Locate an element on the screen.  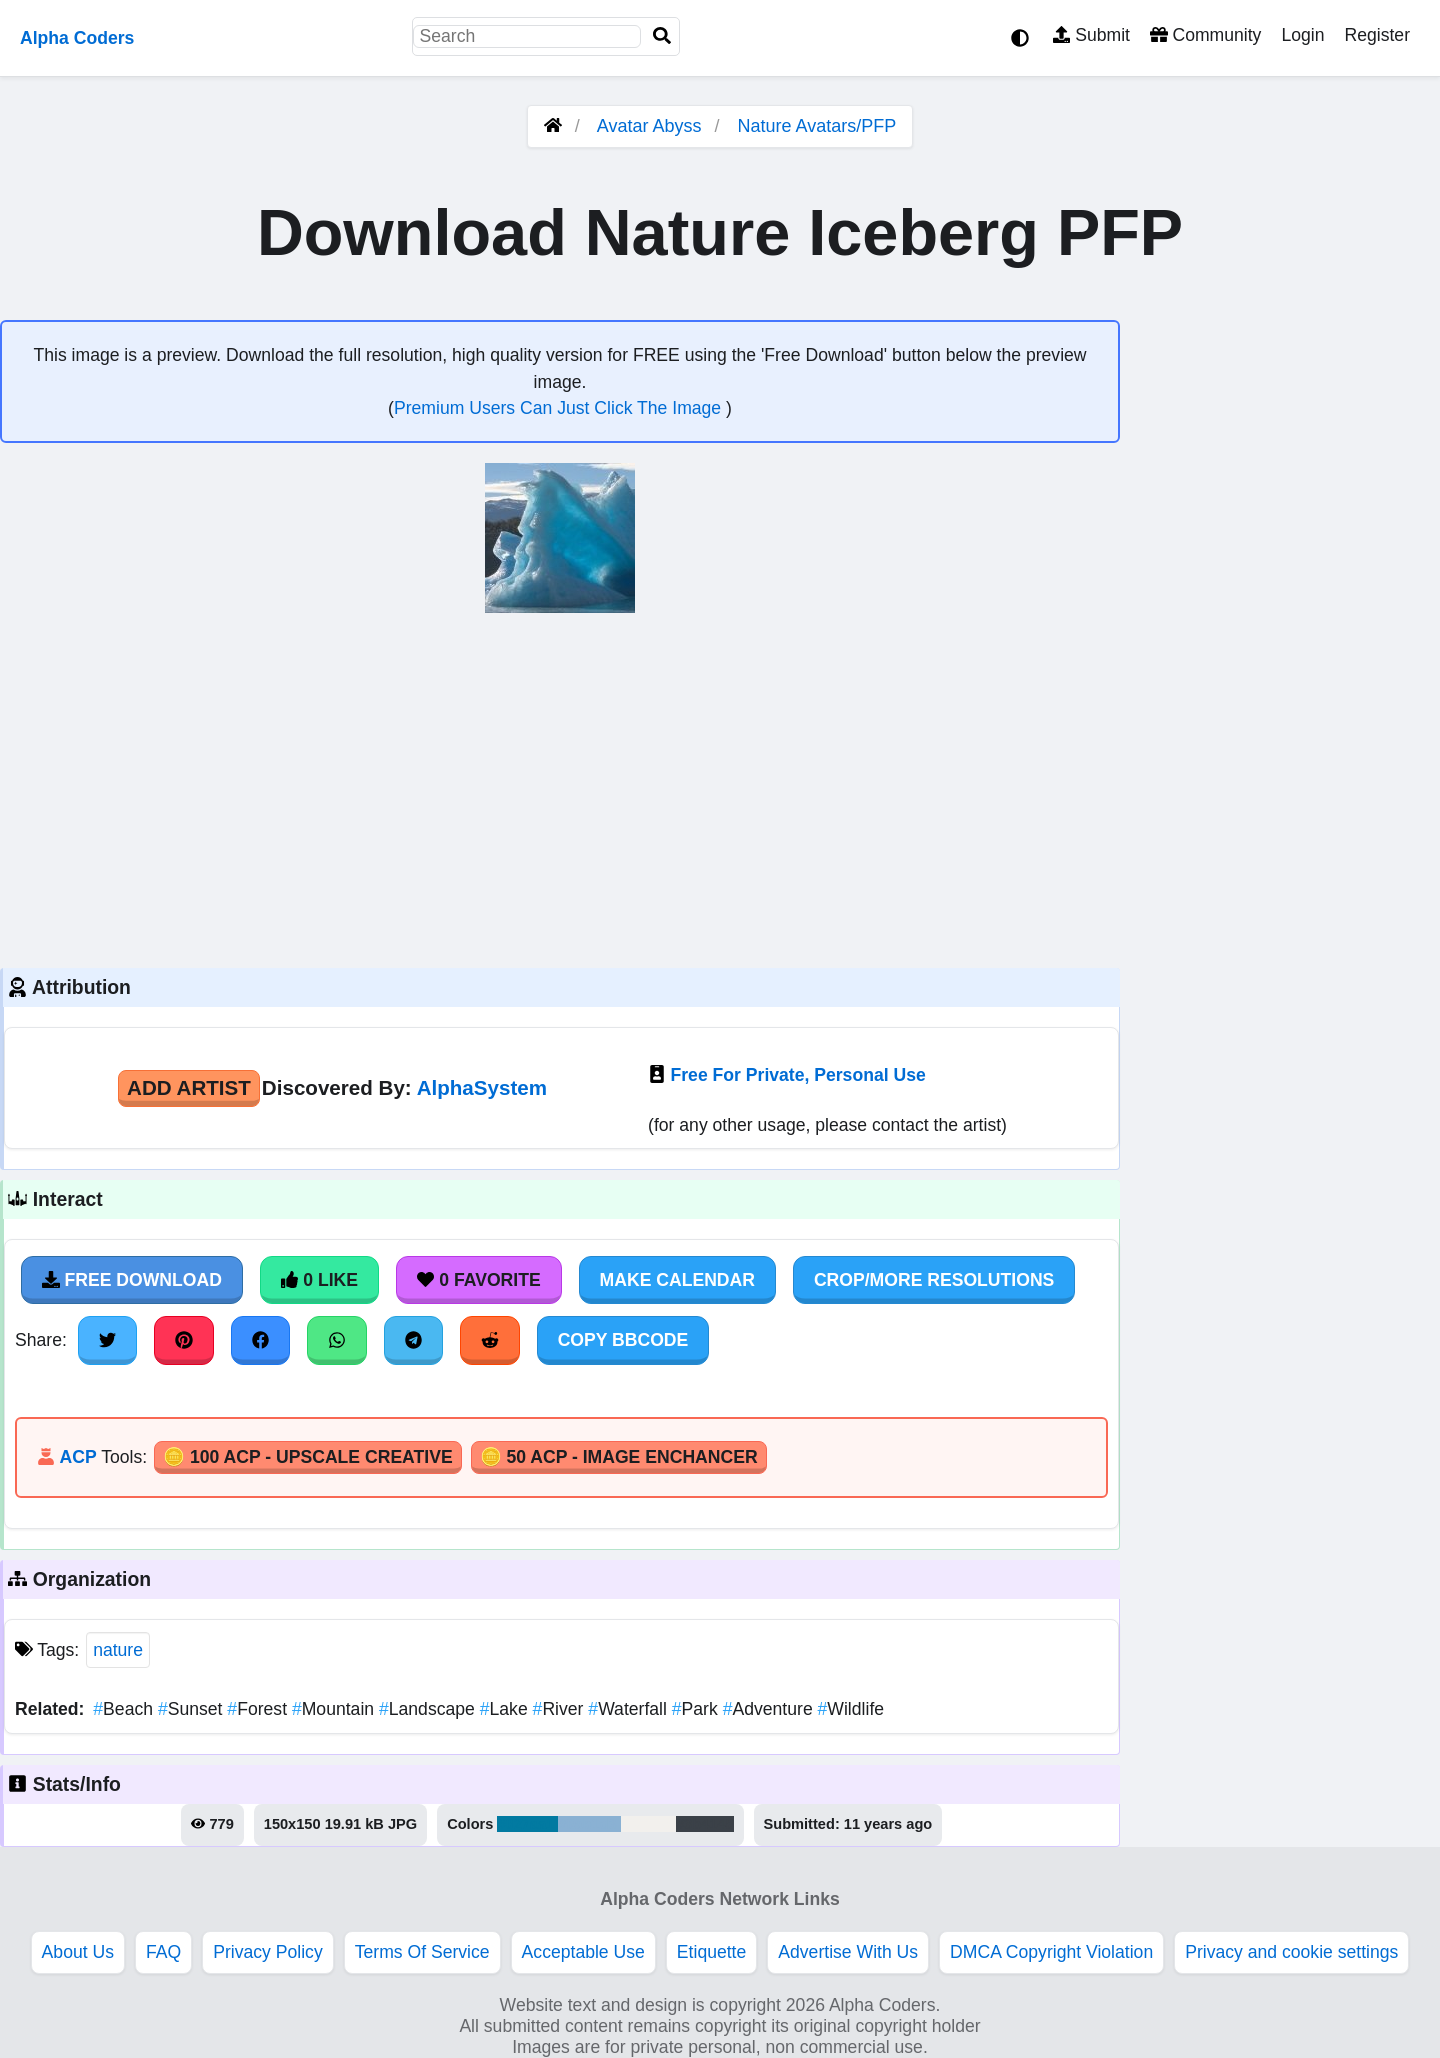
Wildlife is located at coordinates (851, 1709).